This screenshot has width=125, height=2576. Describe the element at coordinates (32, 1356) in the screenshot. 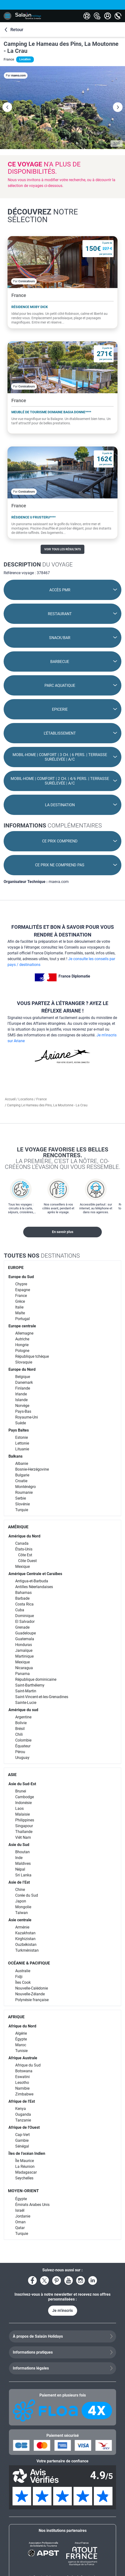

I see `République tchèque` at that location.